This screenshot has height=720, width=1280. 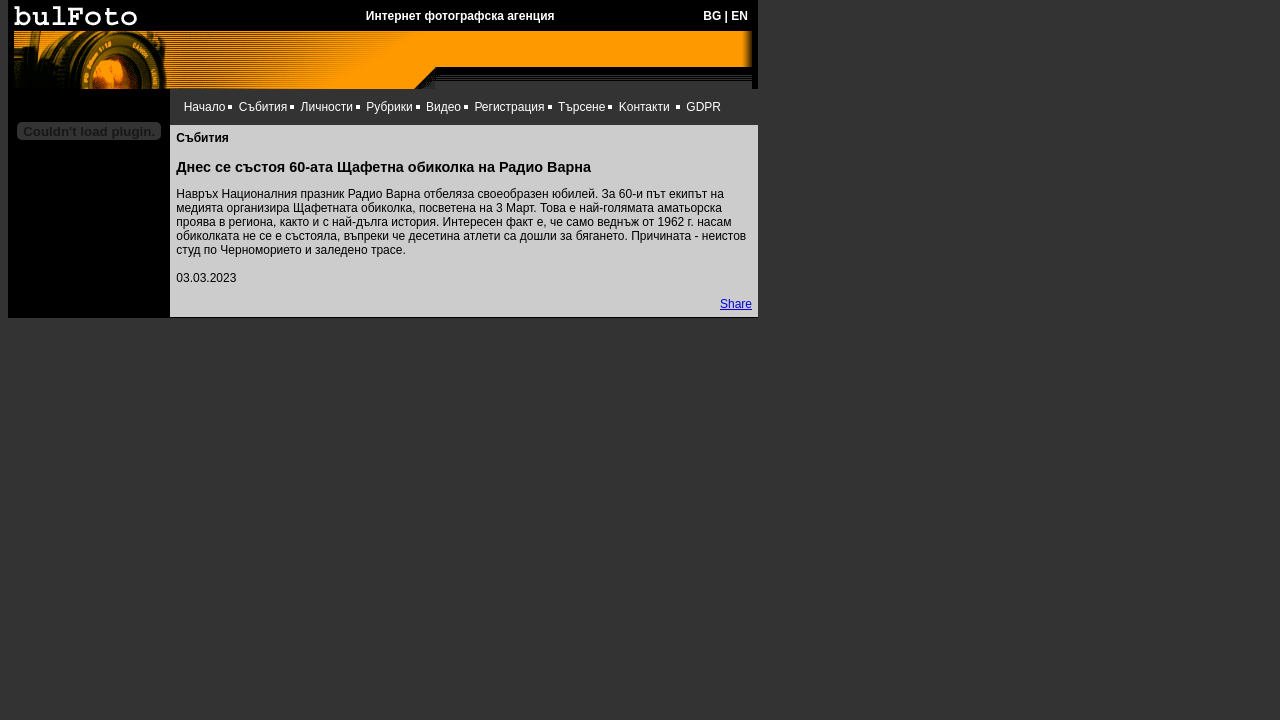 What do you see at coordinates (389, 107) in the screenshot?
I see `Рубрики` at bounding box center [389, 107].